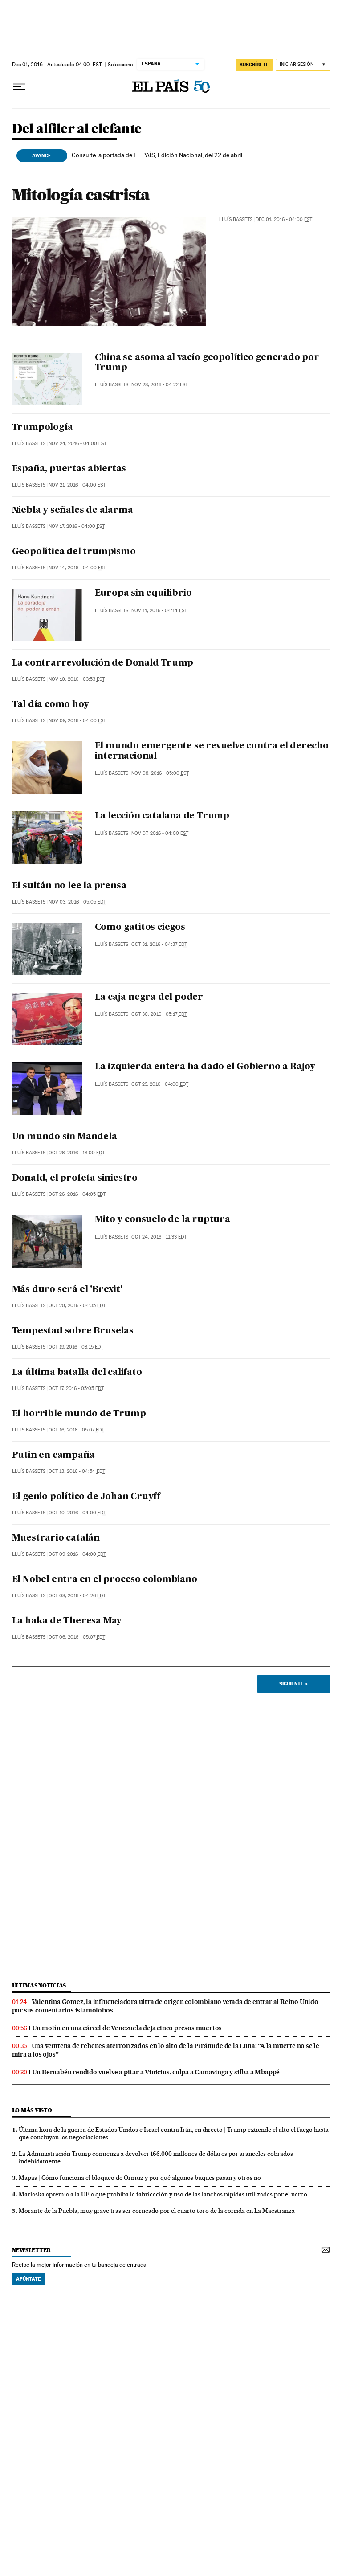  What do you see at coordinates (103, 663) in the screenshot?
I see `La contrarrevolución de Donald Trump` at bounding box center [103, 663].